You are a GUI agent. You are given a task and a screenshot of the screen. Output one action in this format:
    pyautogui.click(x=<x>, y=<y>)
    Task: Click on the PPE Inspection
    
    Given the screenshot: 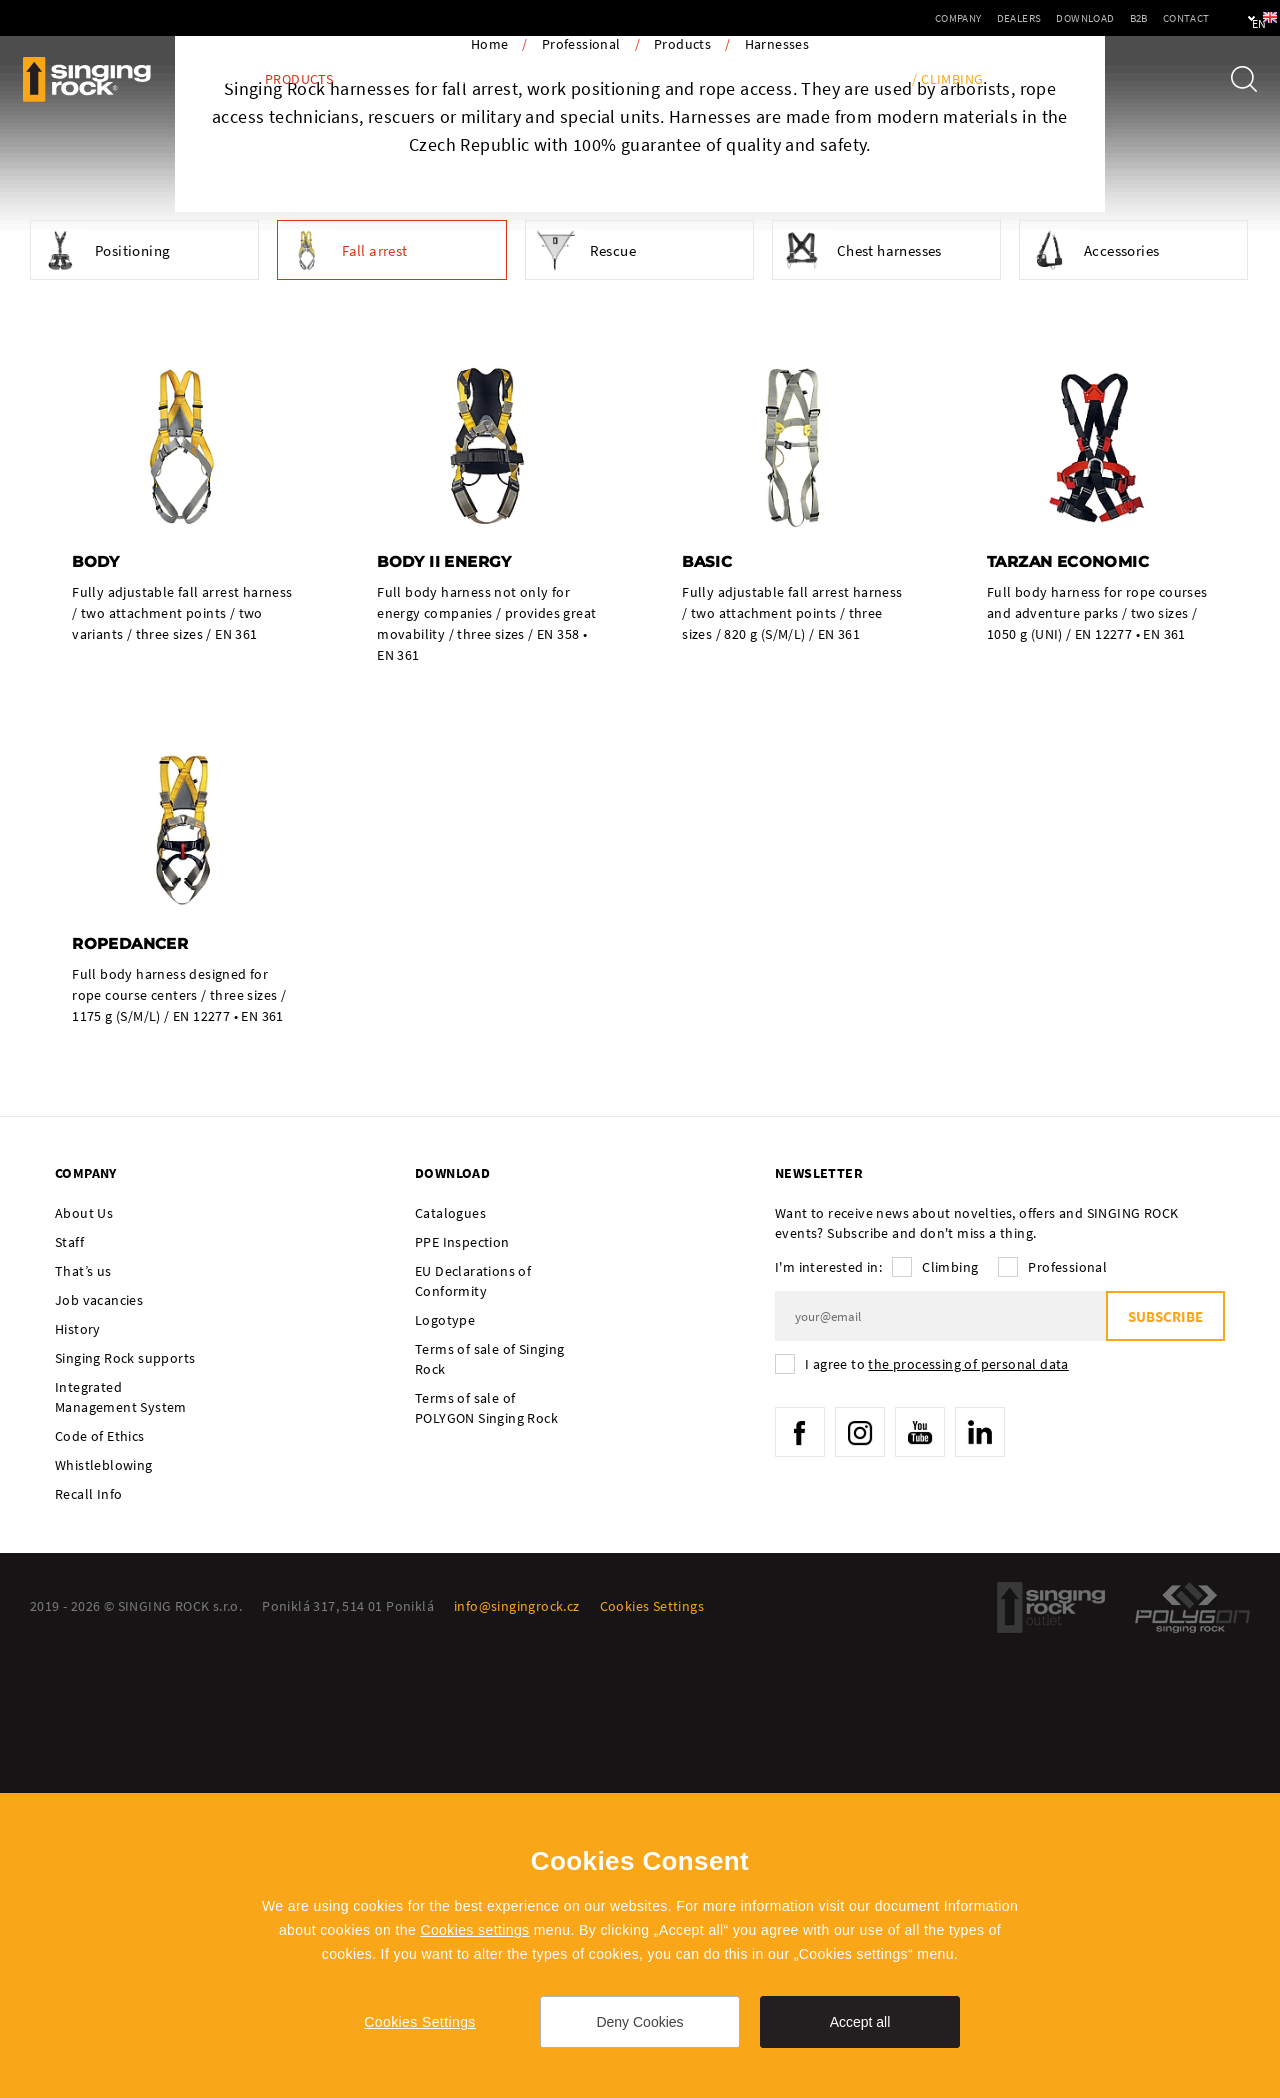 What is the action you would take?
    pyautogui.click(x=639, y=79)
    